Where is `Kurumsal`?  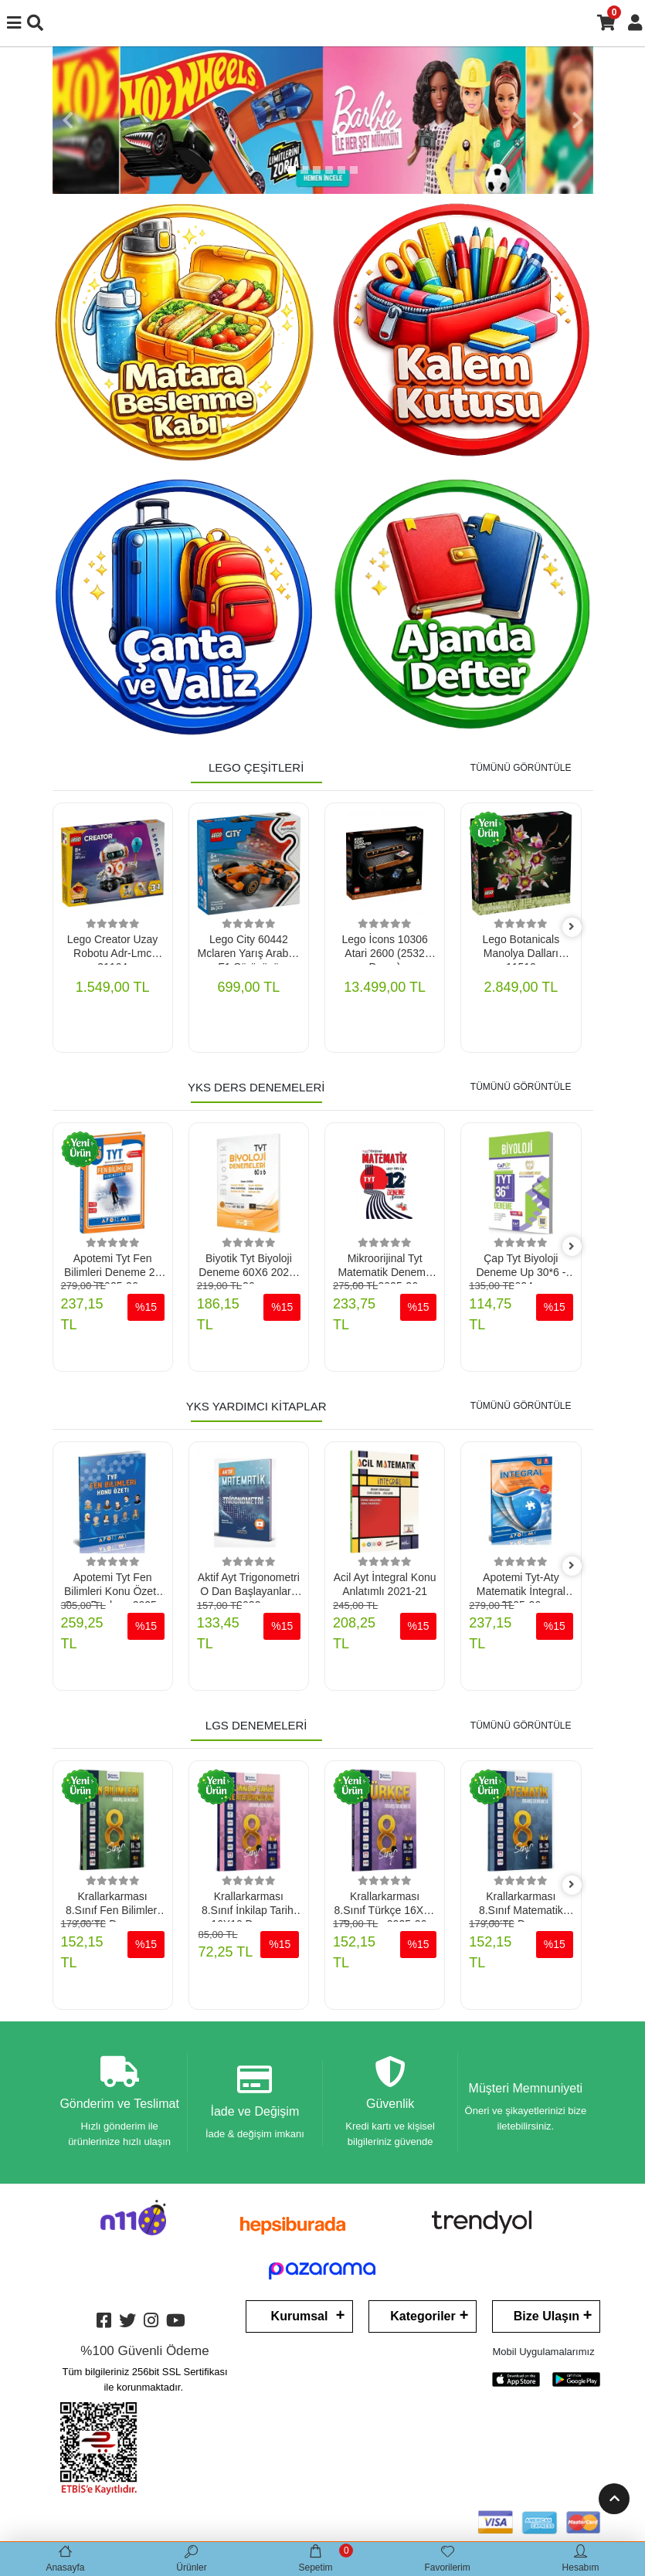 Kurumsal is located at coordinates (299, 2316).